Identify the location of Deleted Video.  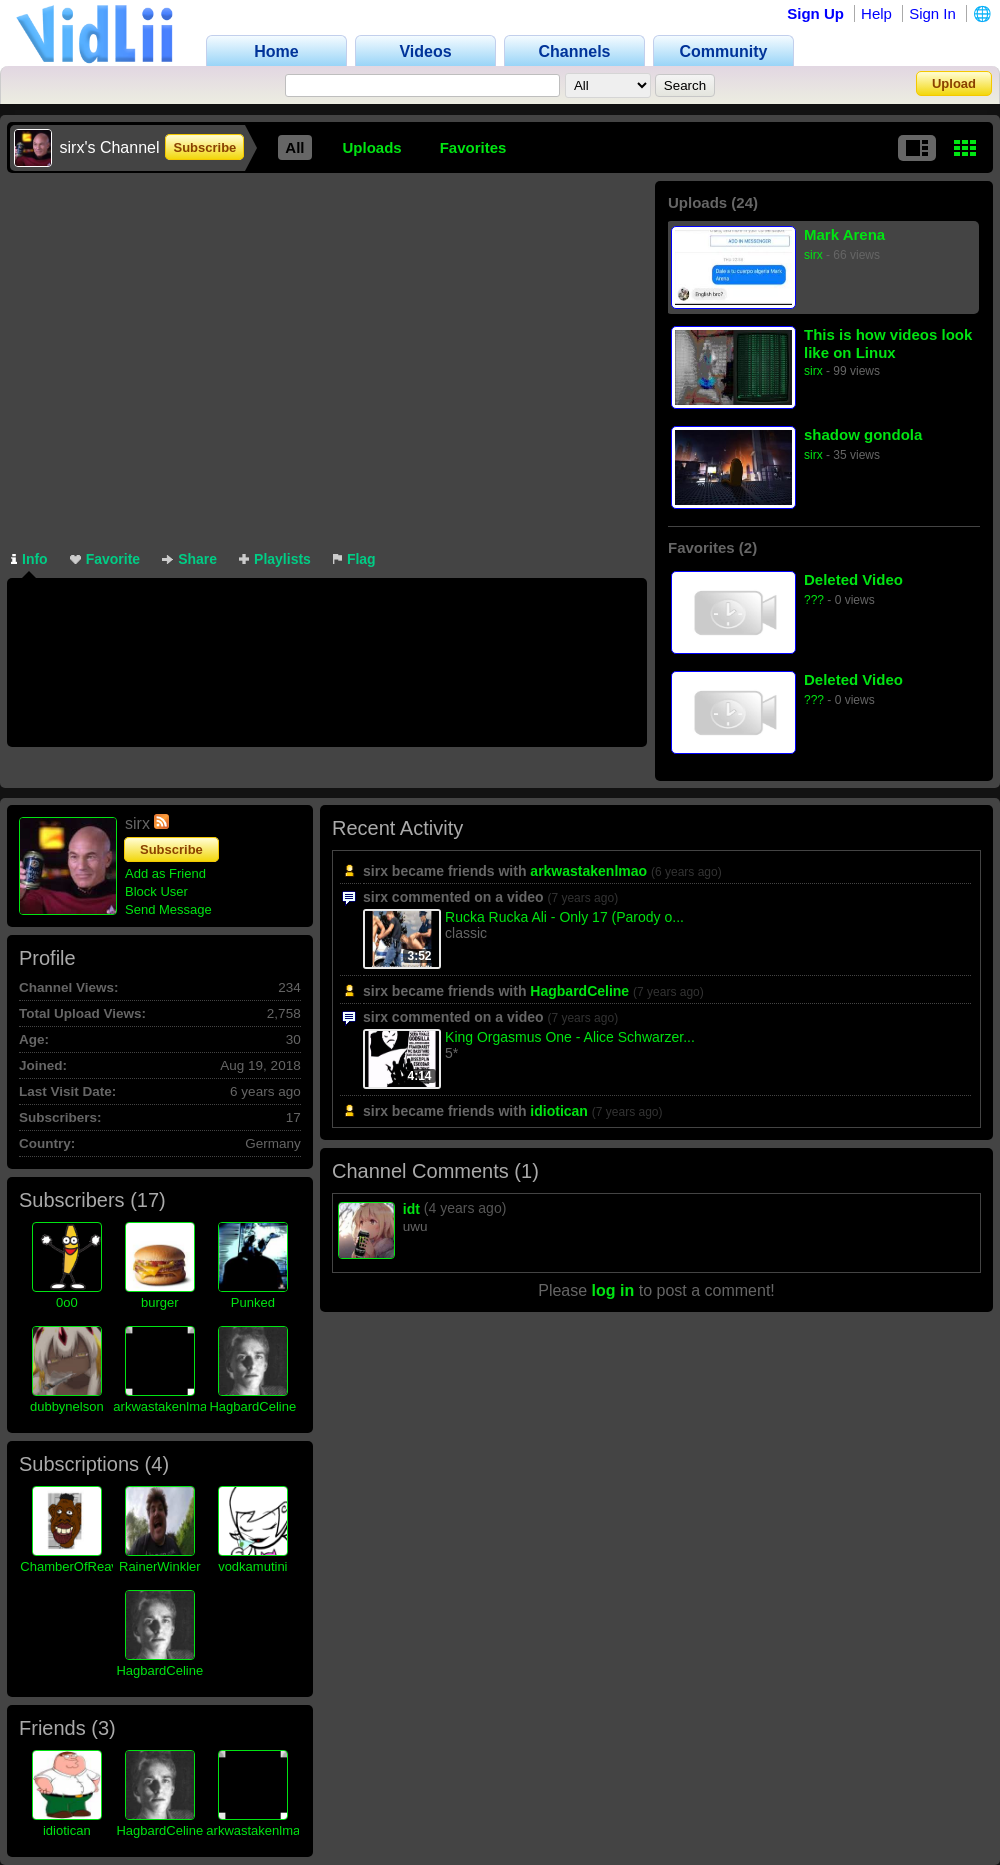
(853, 579).